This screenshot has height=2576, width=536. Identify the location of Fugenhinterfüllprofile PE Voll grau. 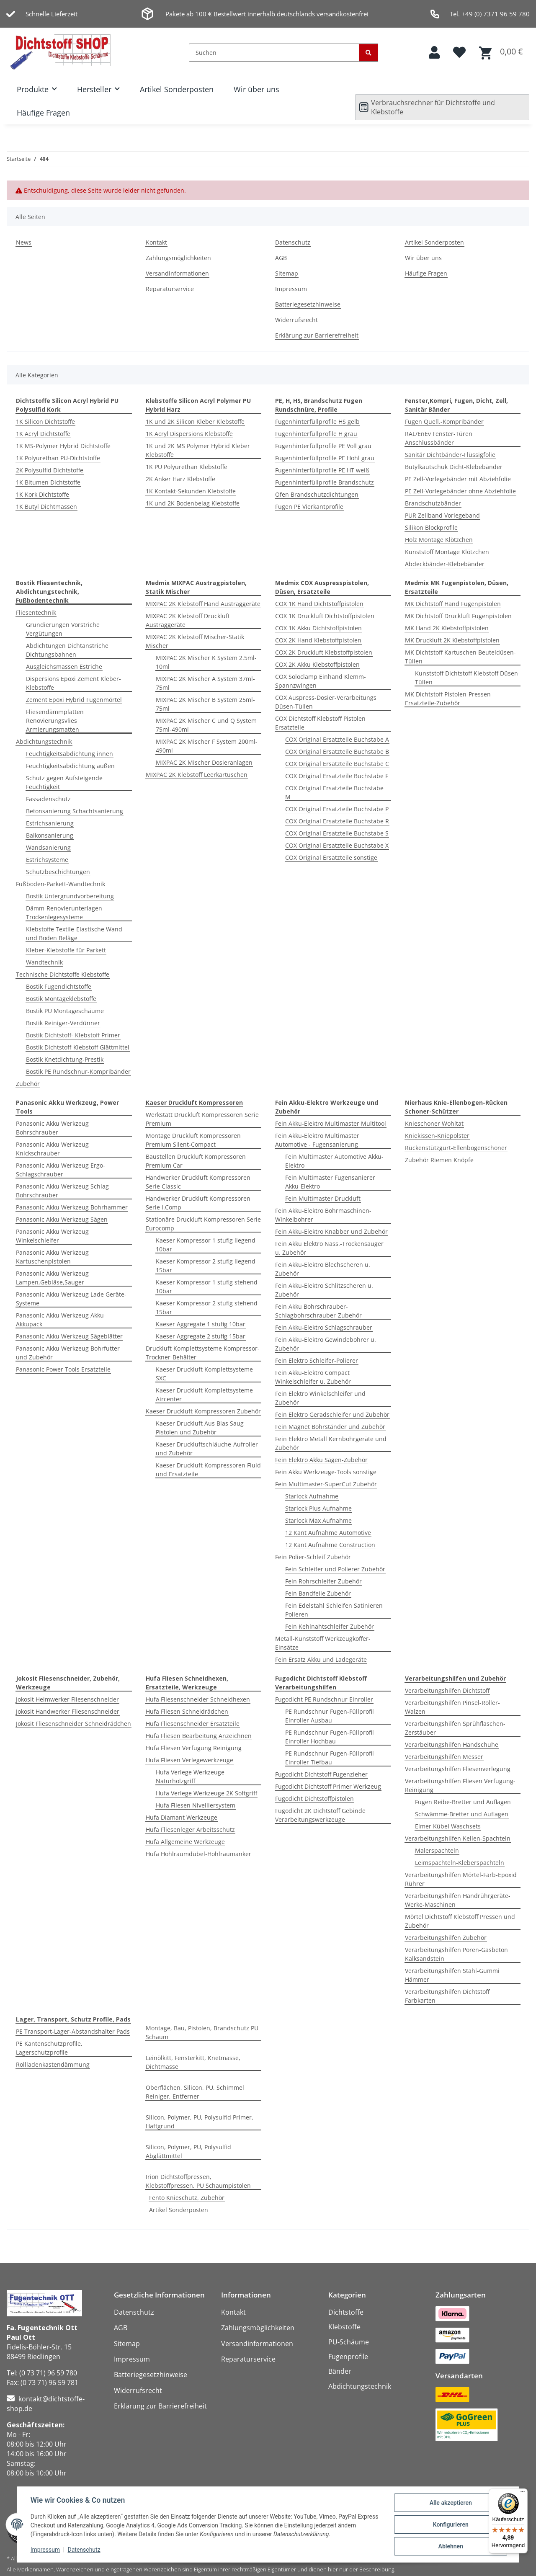
(323, 446).